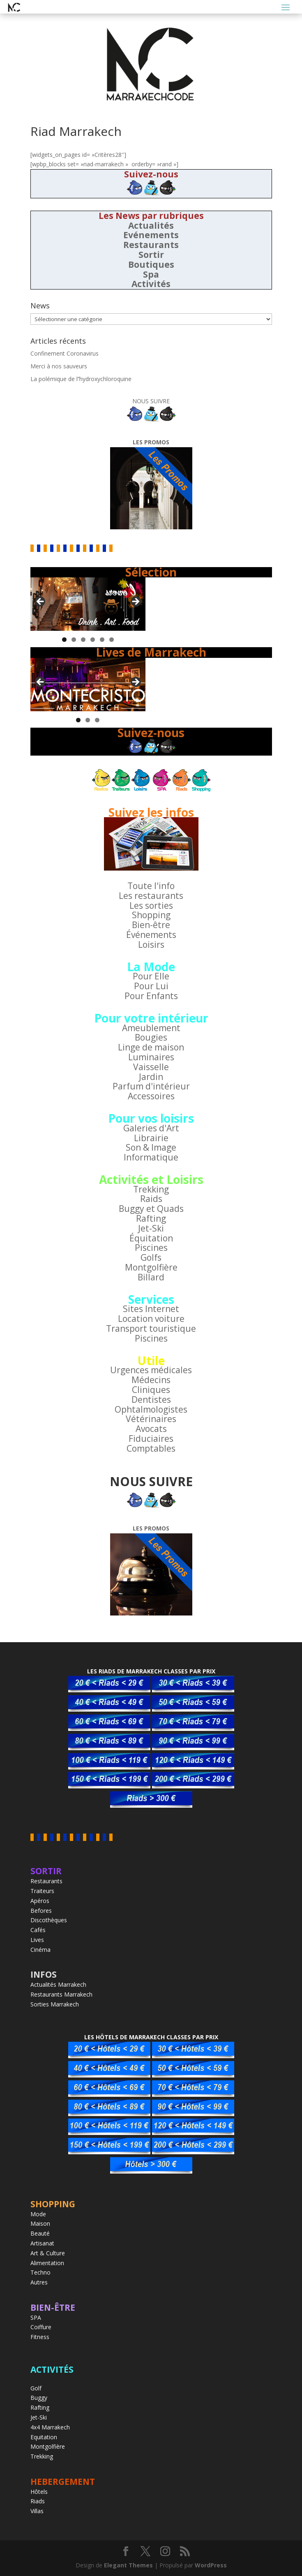  I want to click on Techno, so click(40, 2272).